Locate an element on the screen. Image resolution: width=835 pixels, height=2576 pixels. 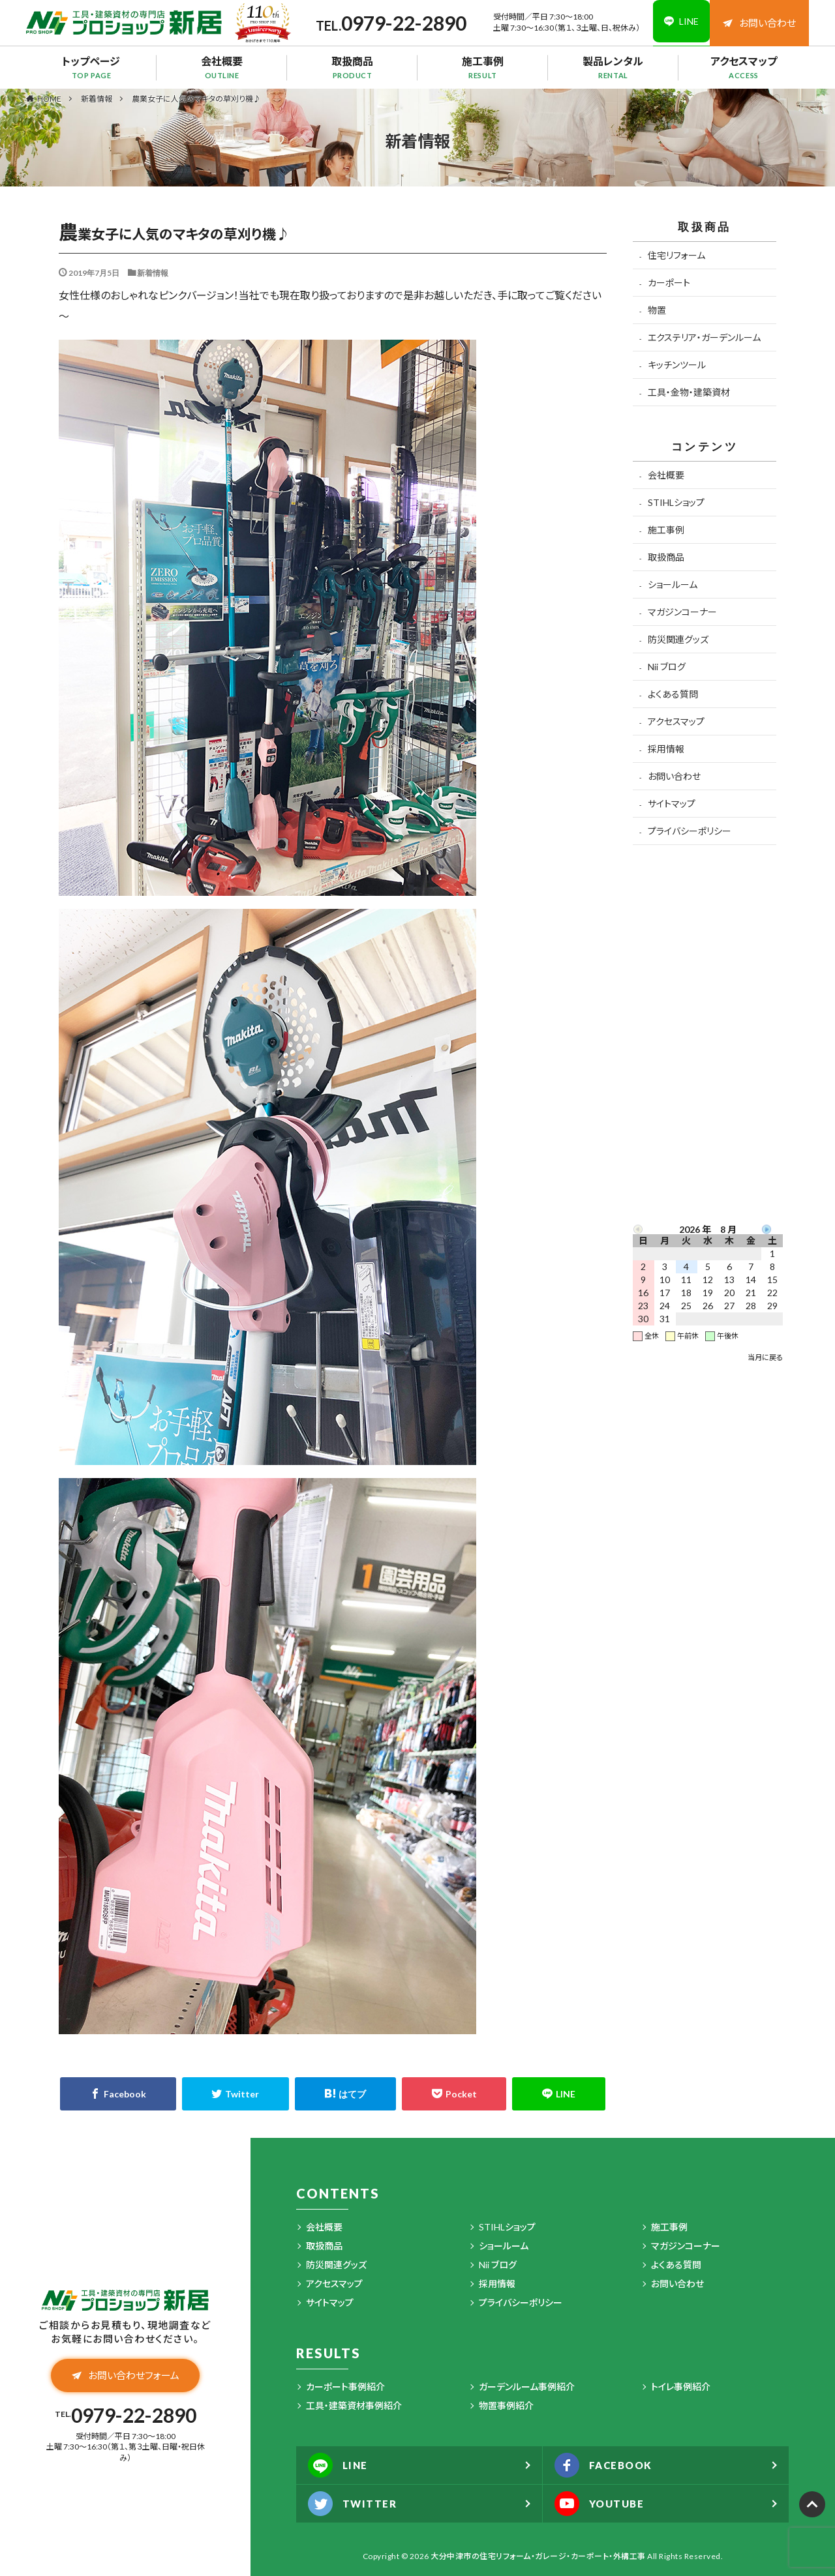
STIHLショップ is located at coordinates (676, 502).